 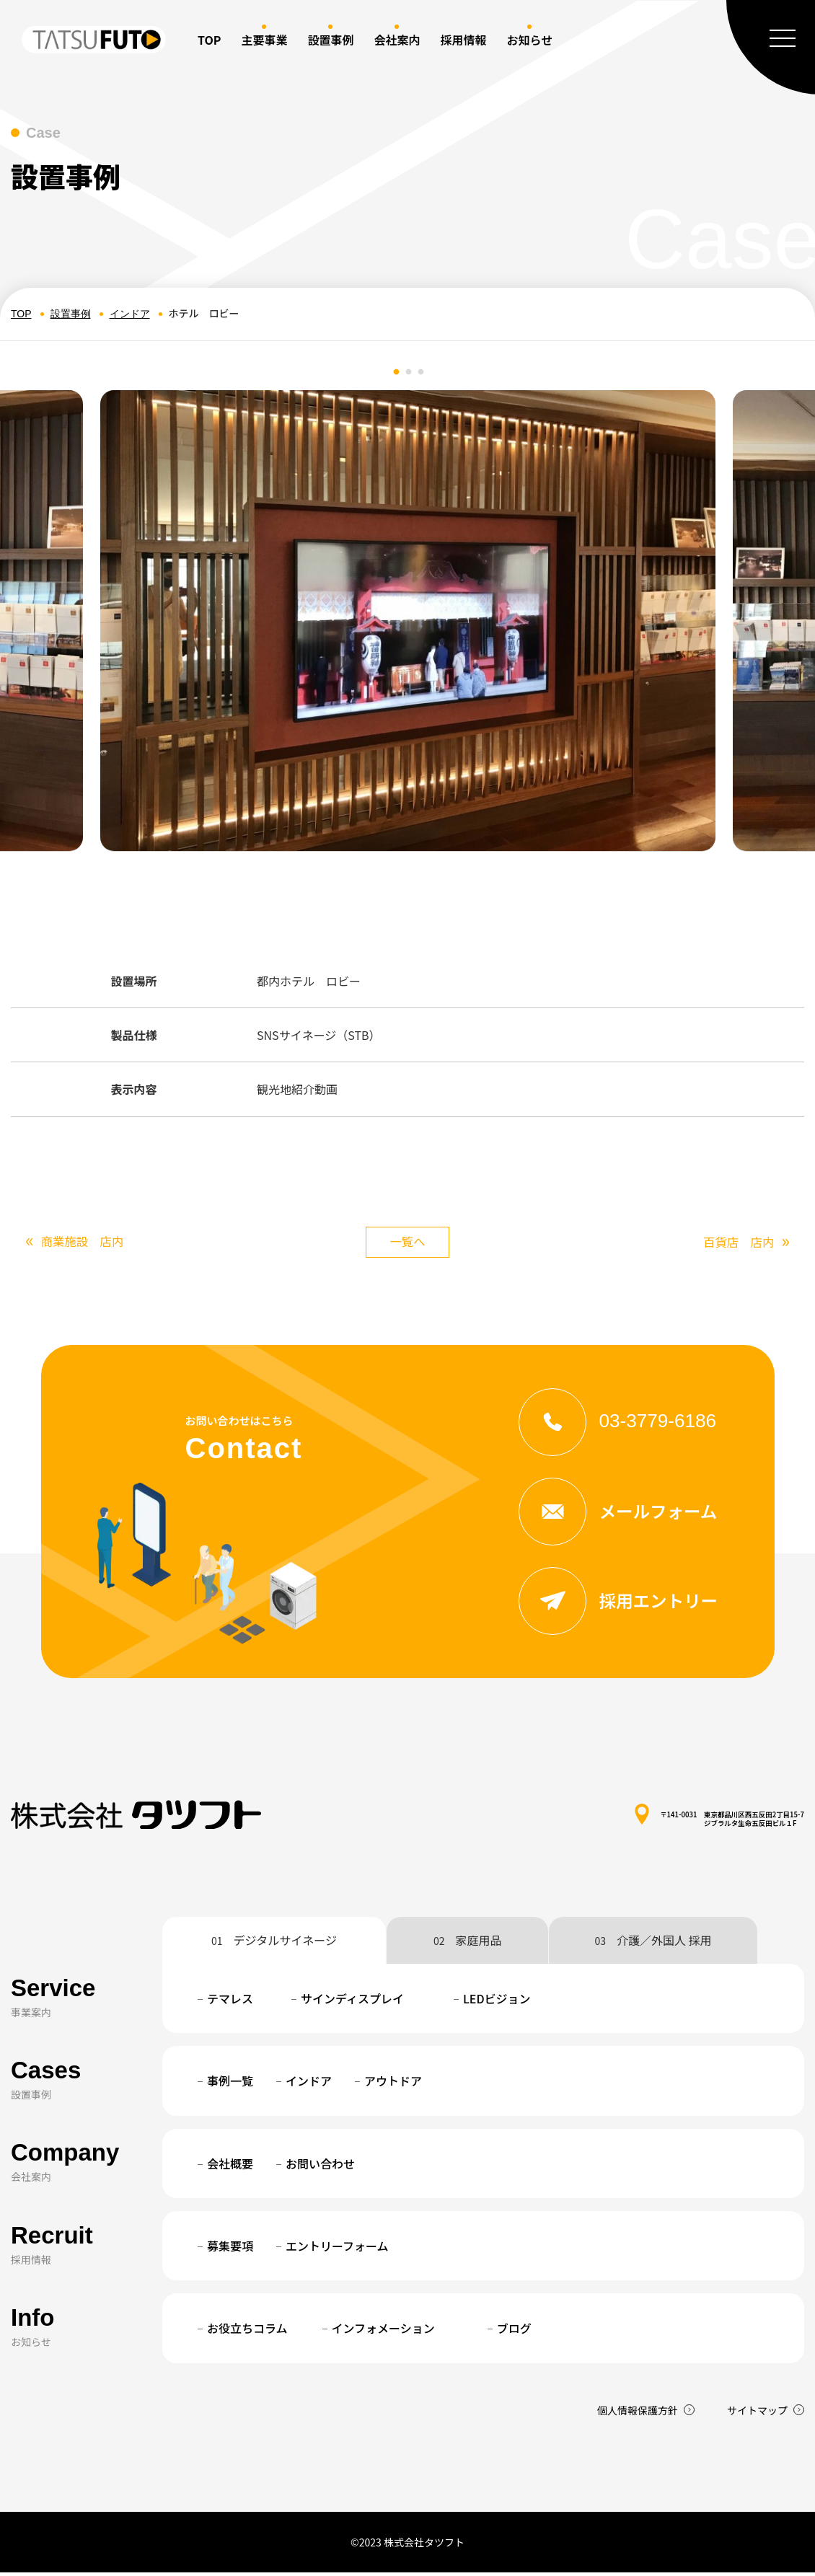 I want to click on [tabpanel], so click(x=407, y=621).